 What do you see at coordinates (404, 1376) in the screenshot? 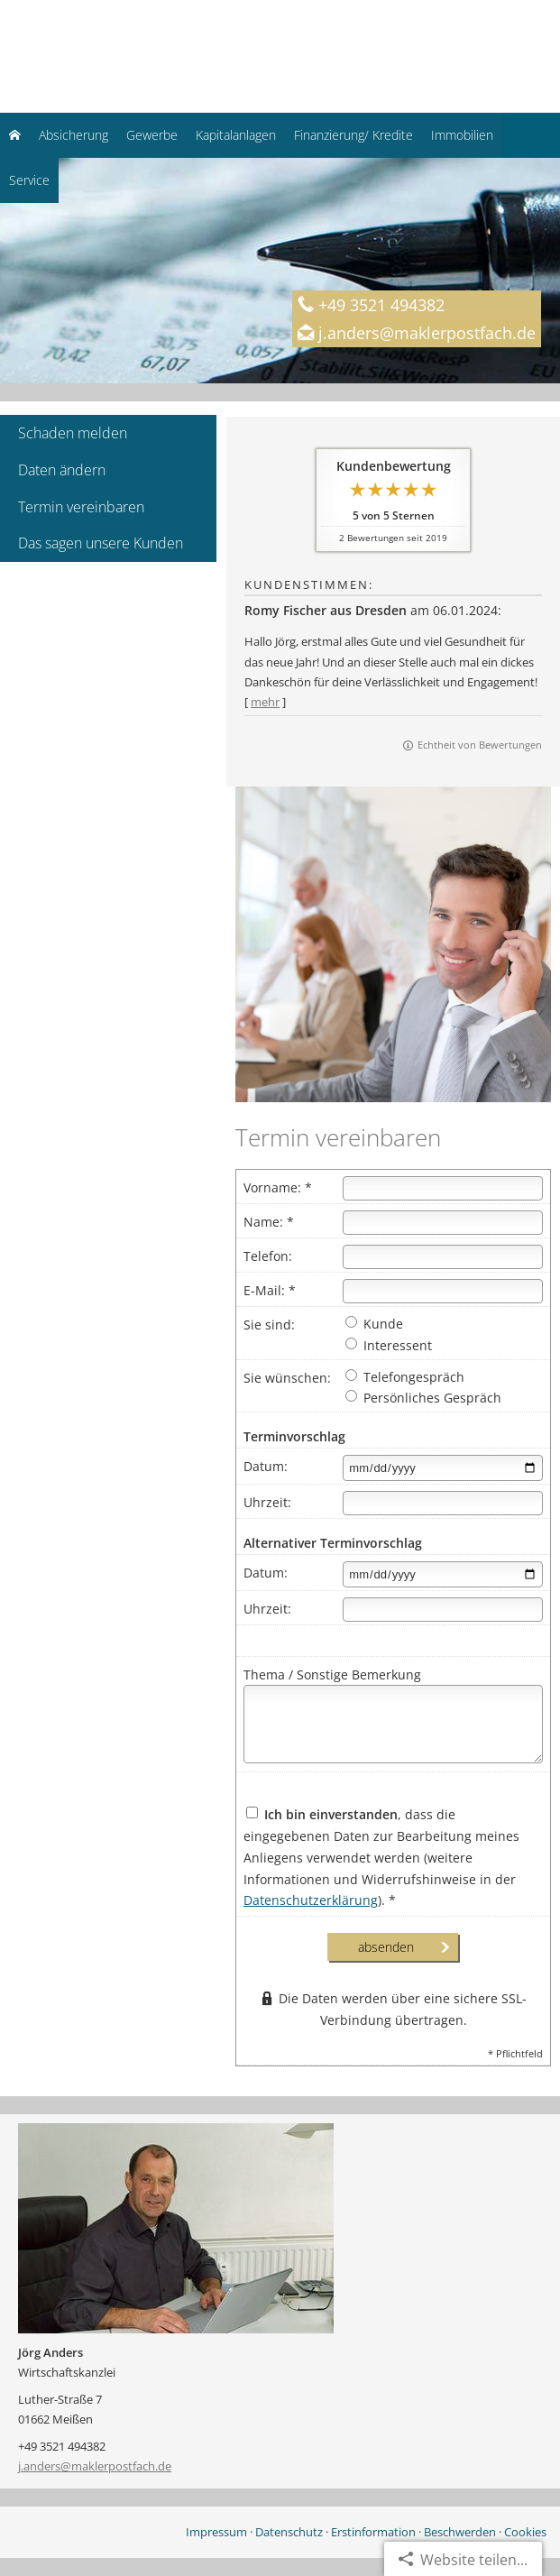
I see `Telefongespräch` at bounding box center [404, 1376].